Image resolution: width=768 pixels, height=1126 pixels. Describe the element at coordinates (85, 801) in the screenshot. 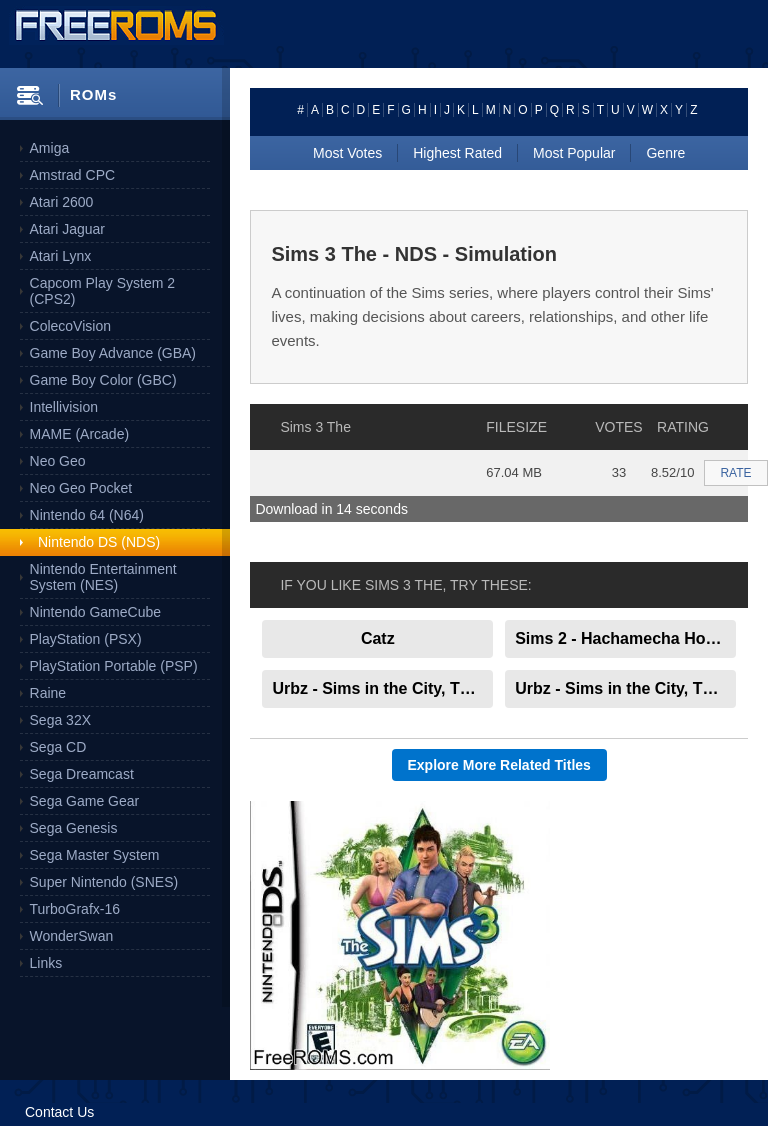

I see `Sega Game Gear` at that location.